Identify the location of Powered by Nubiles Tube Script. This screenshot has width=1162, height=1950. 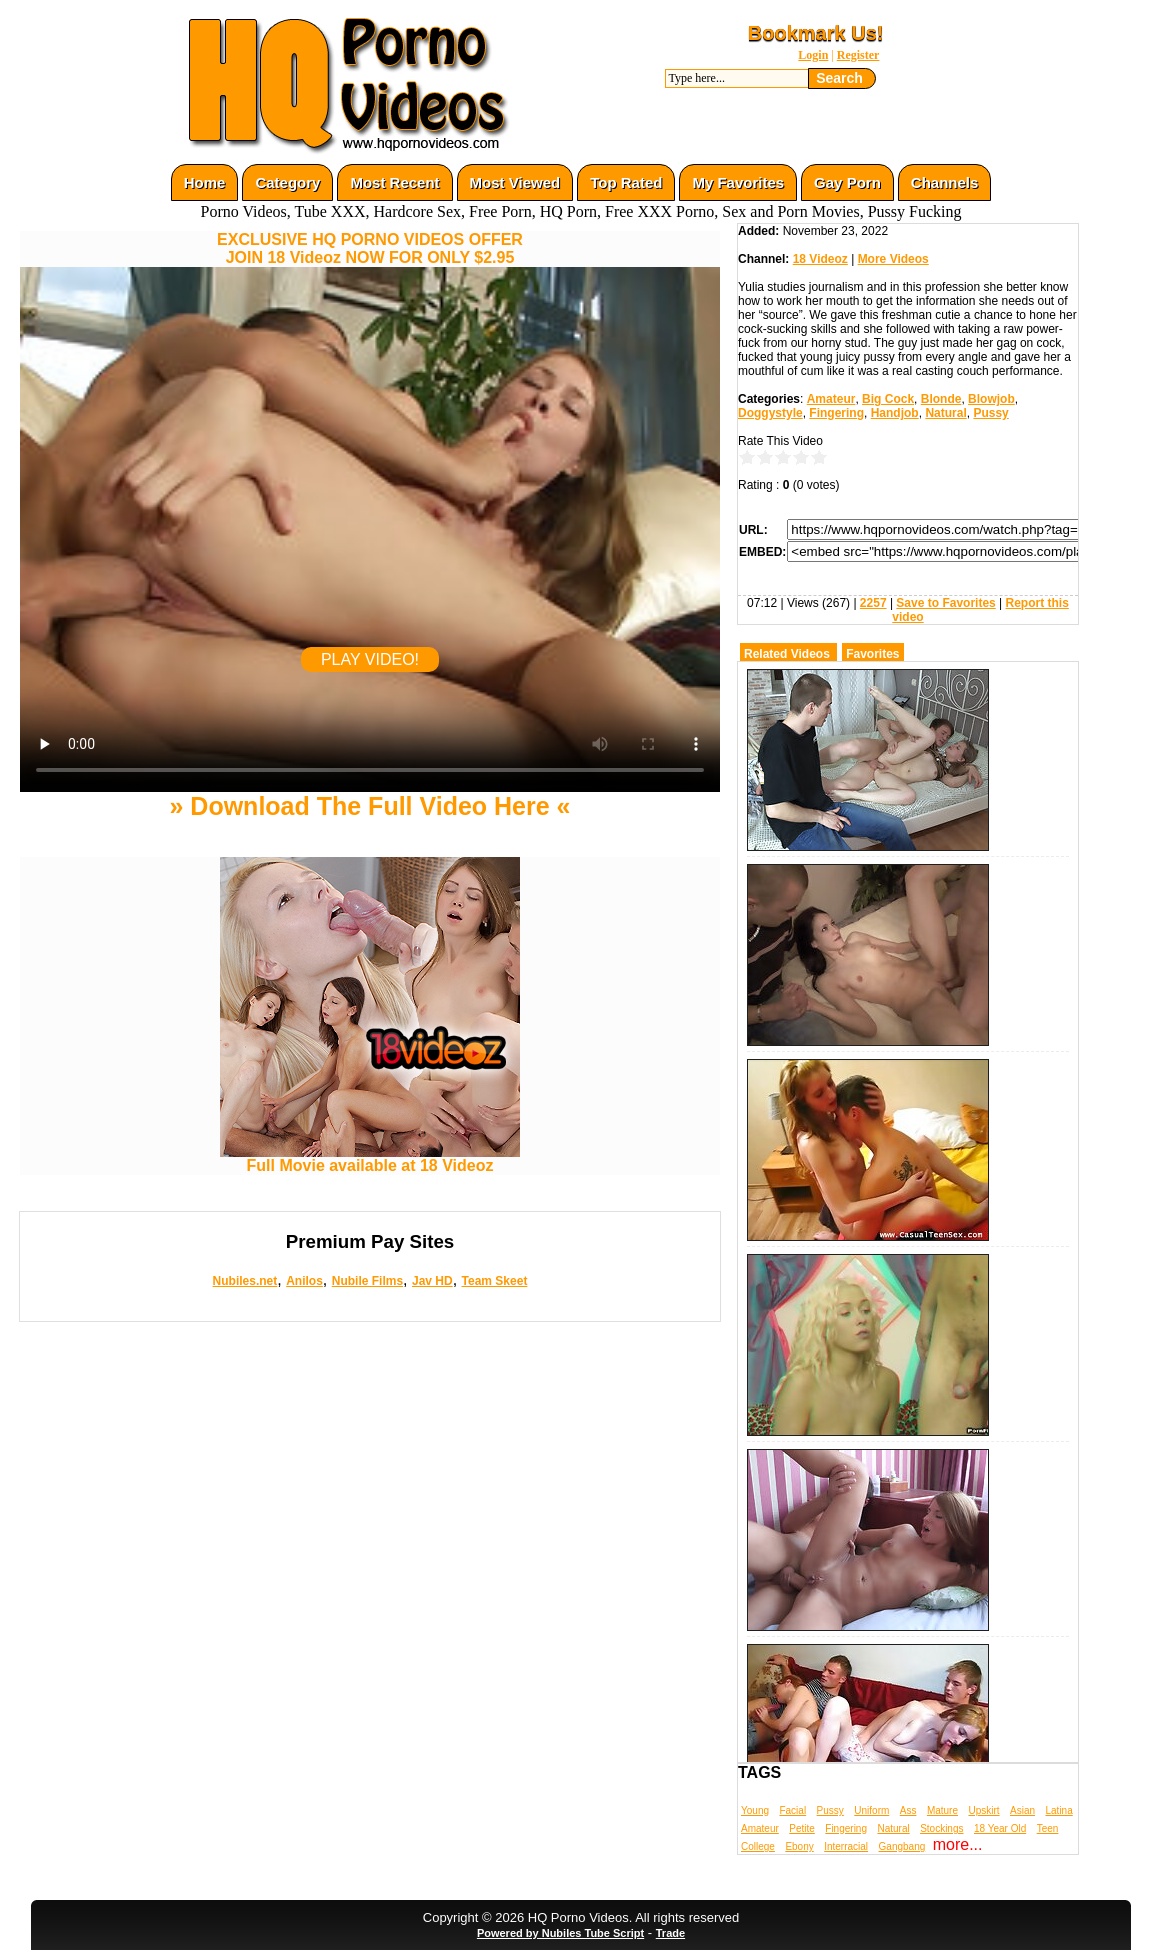
(560, 1933).